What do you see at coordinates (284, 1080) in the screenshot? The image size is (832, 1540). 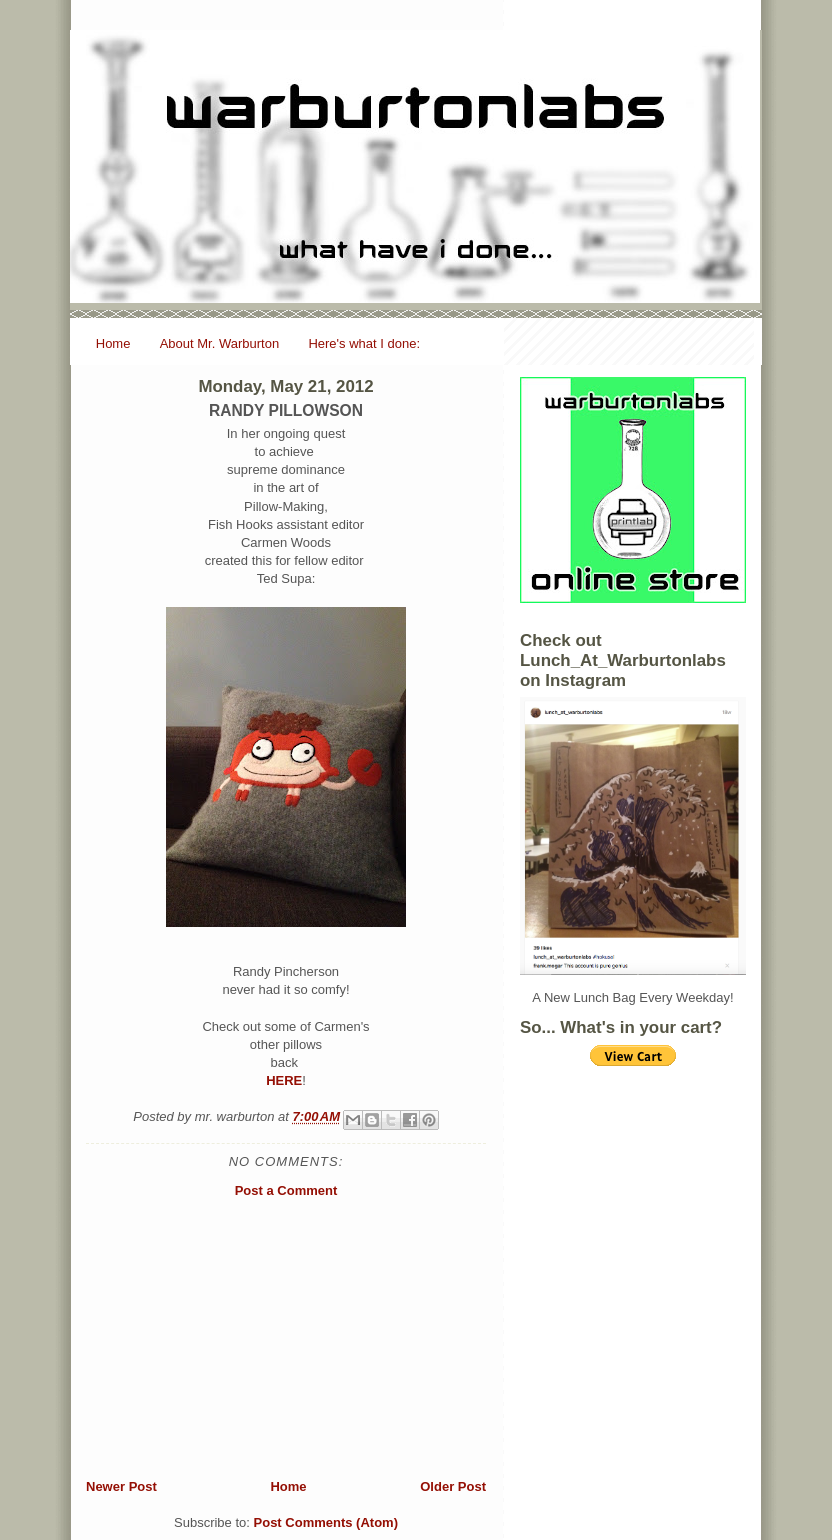 I see `HERE` at bounding box center [284, 1080].